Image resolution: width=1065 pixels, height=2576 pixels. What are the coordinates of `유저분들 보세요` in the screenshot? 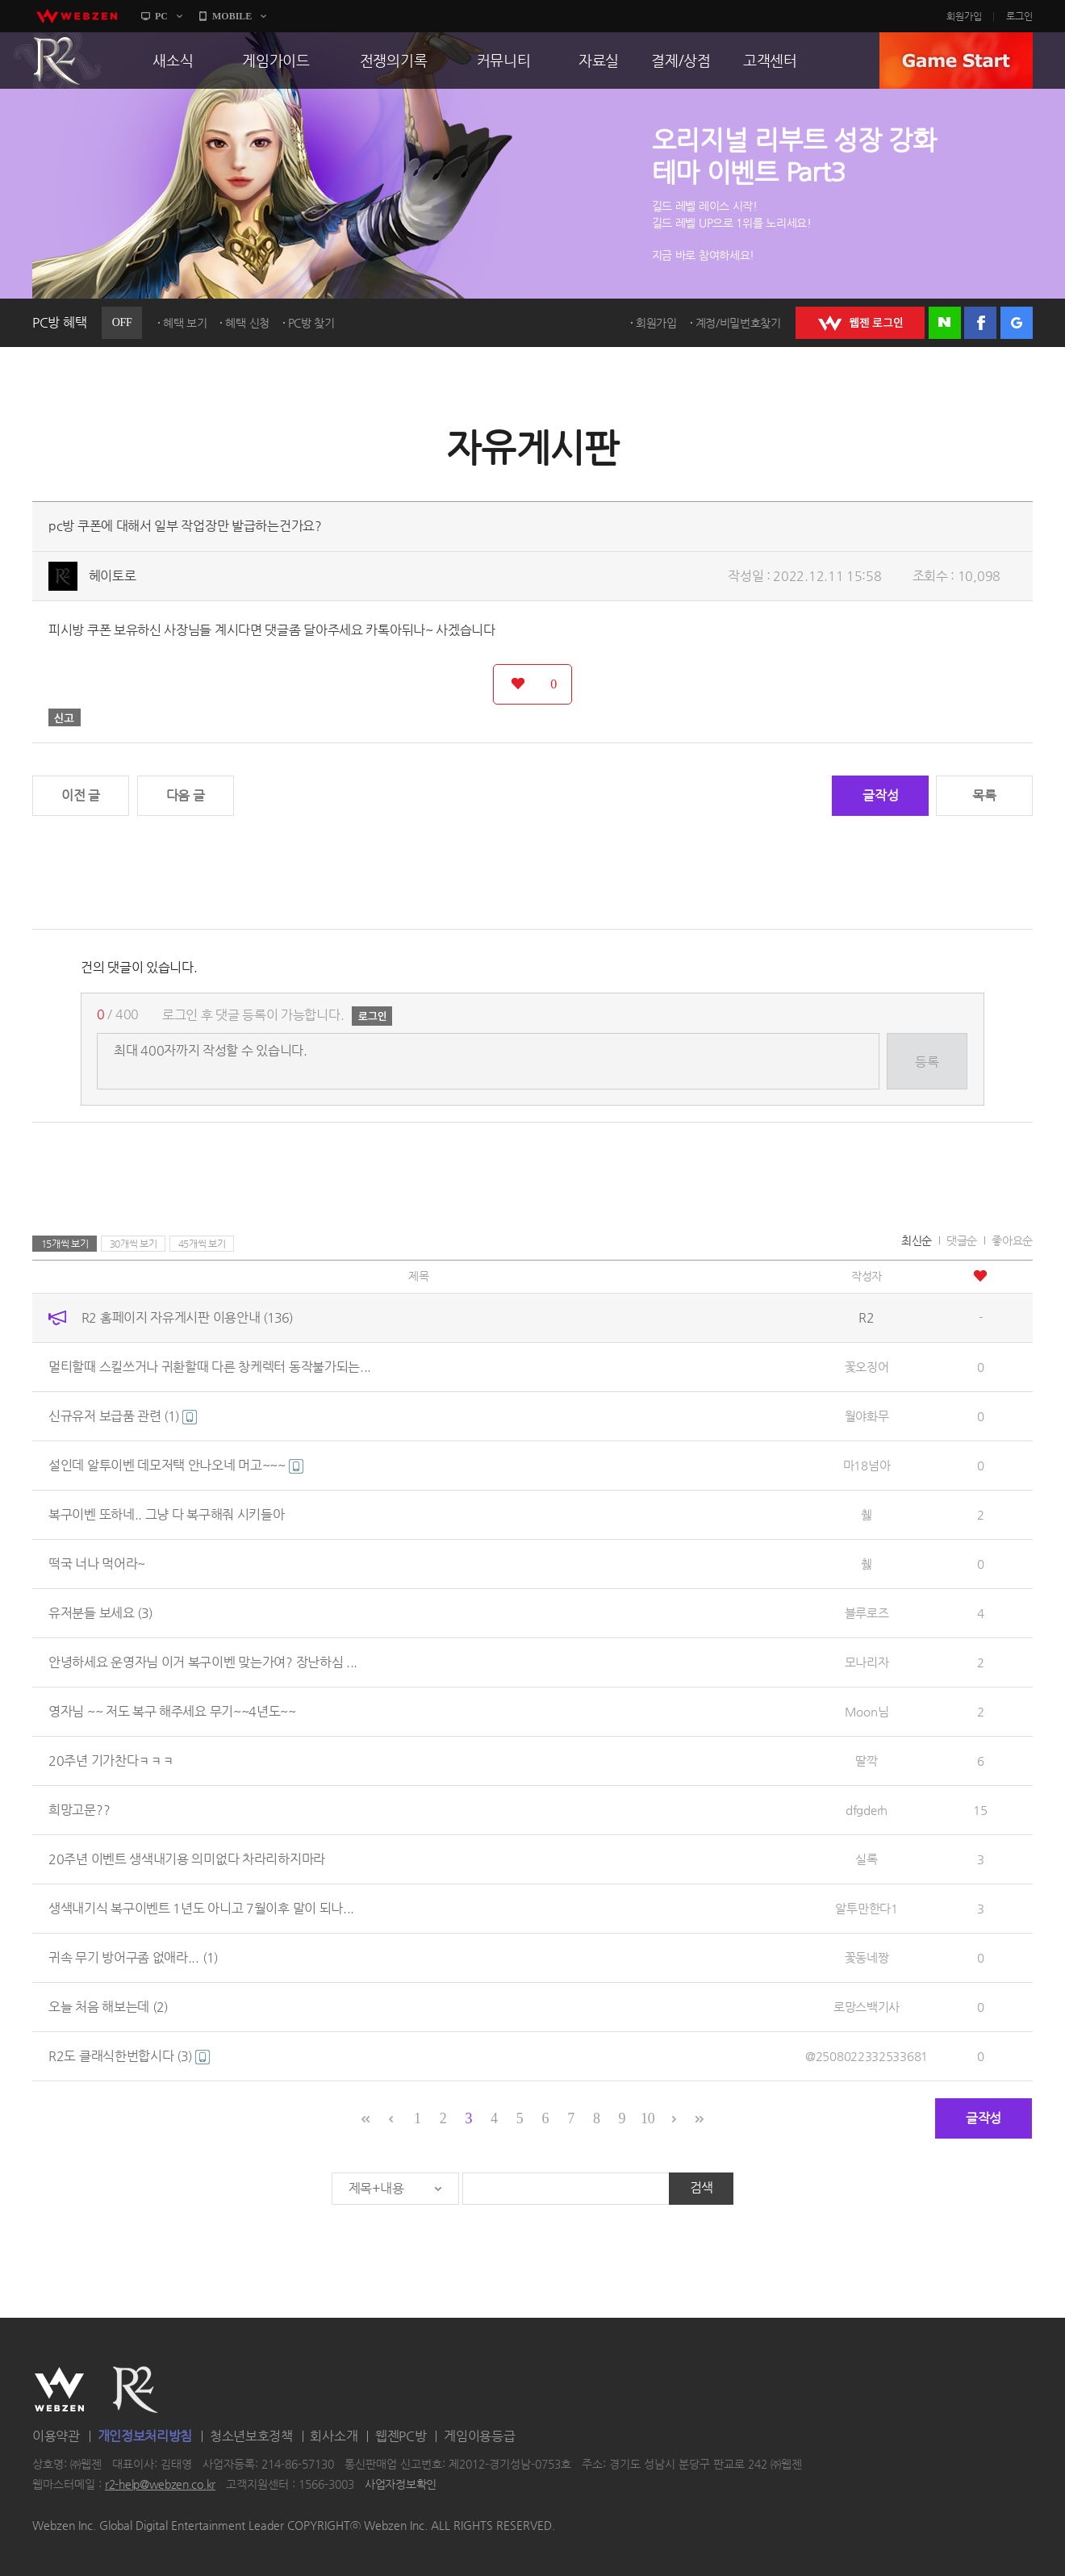 It's located at (100, 1612).